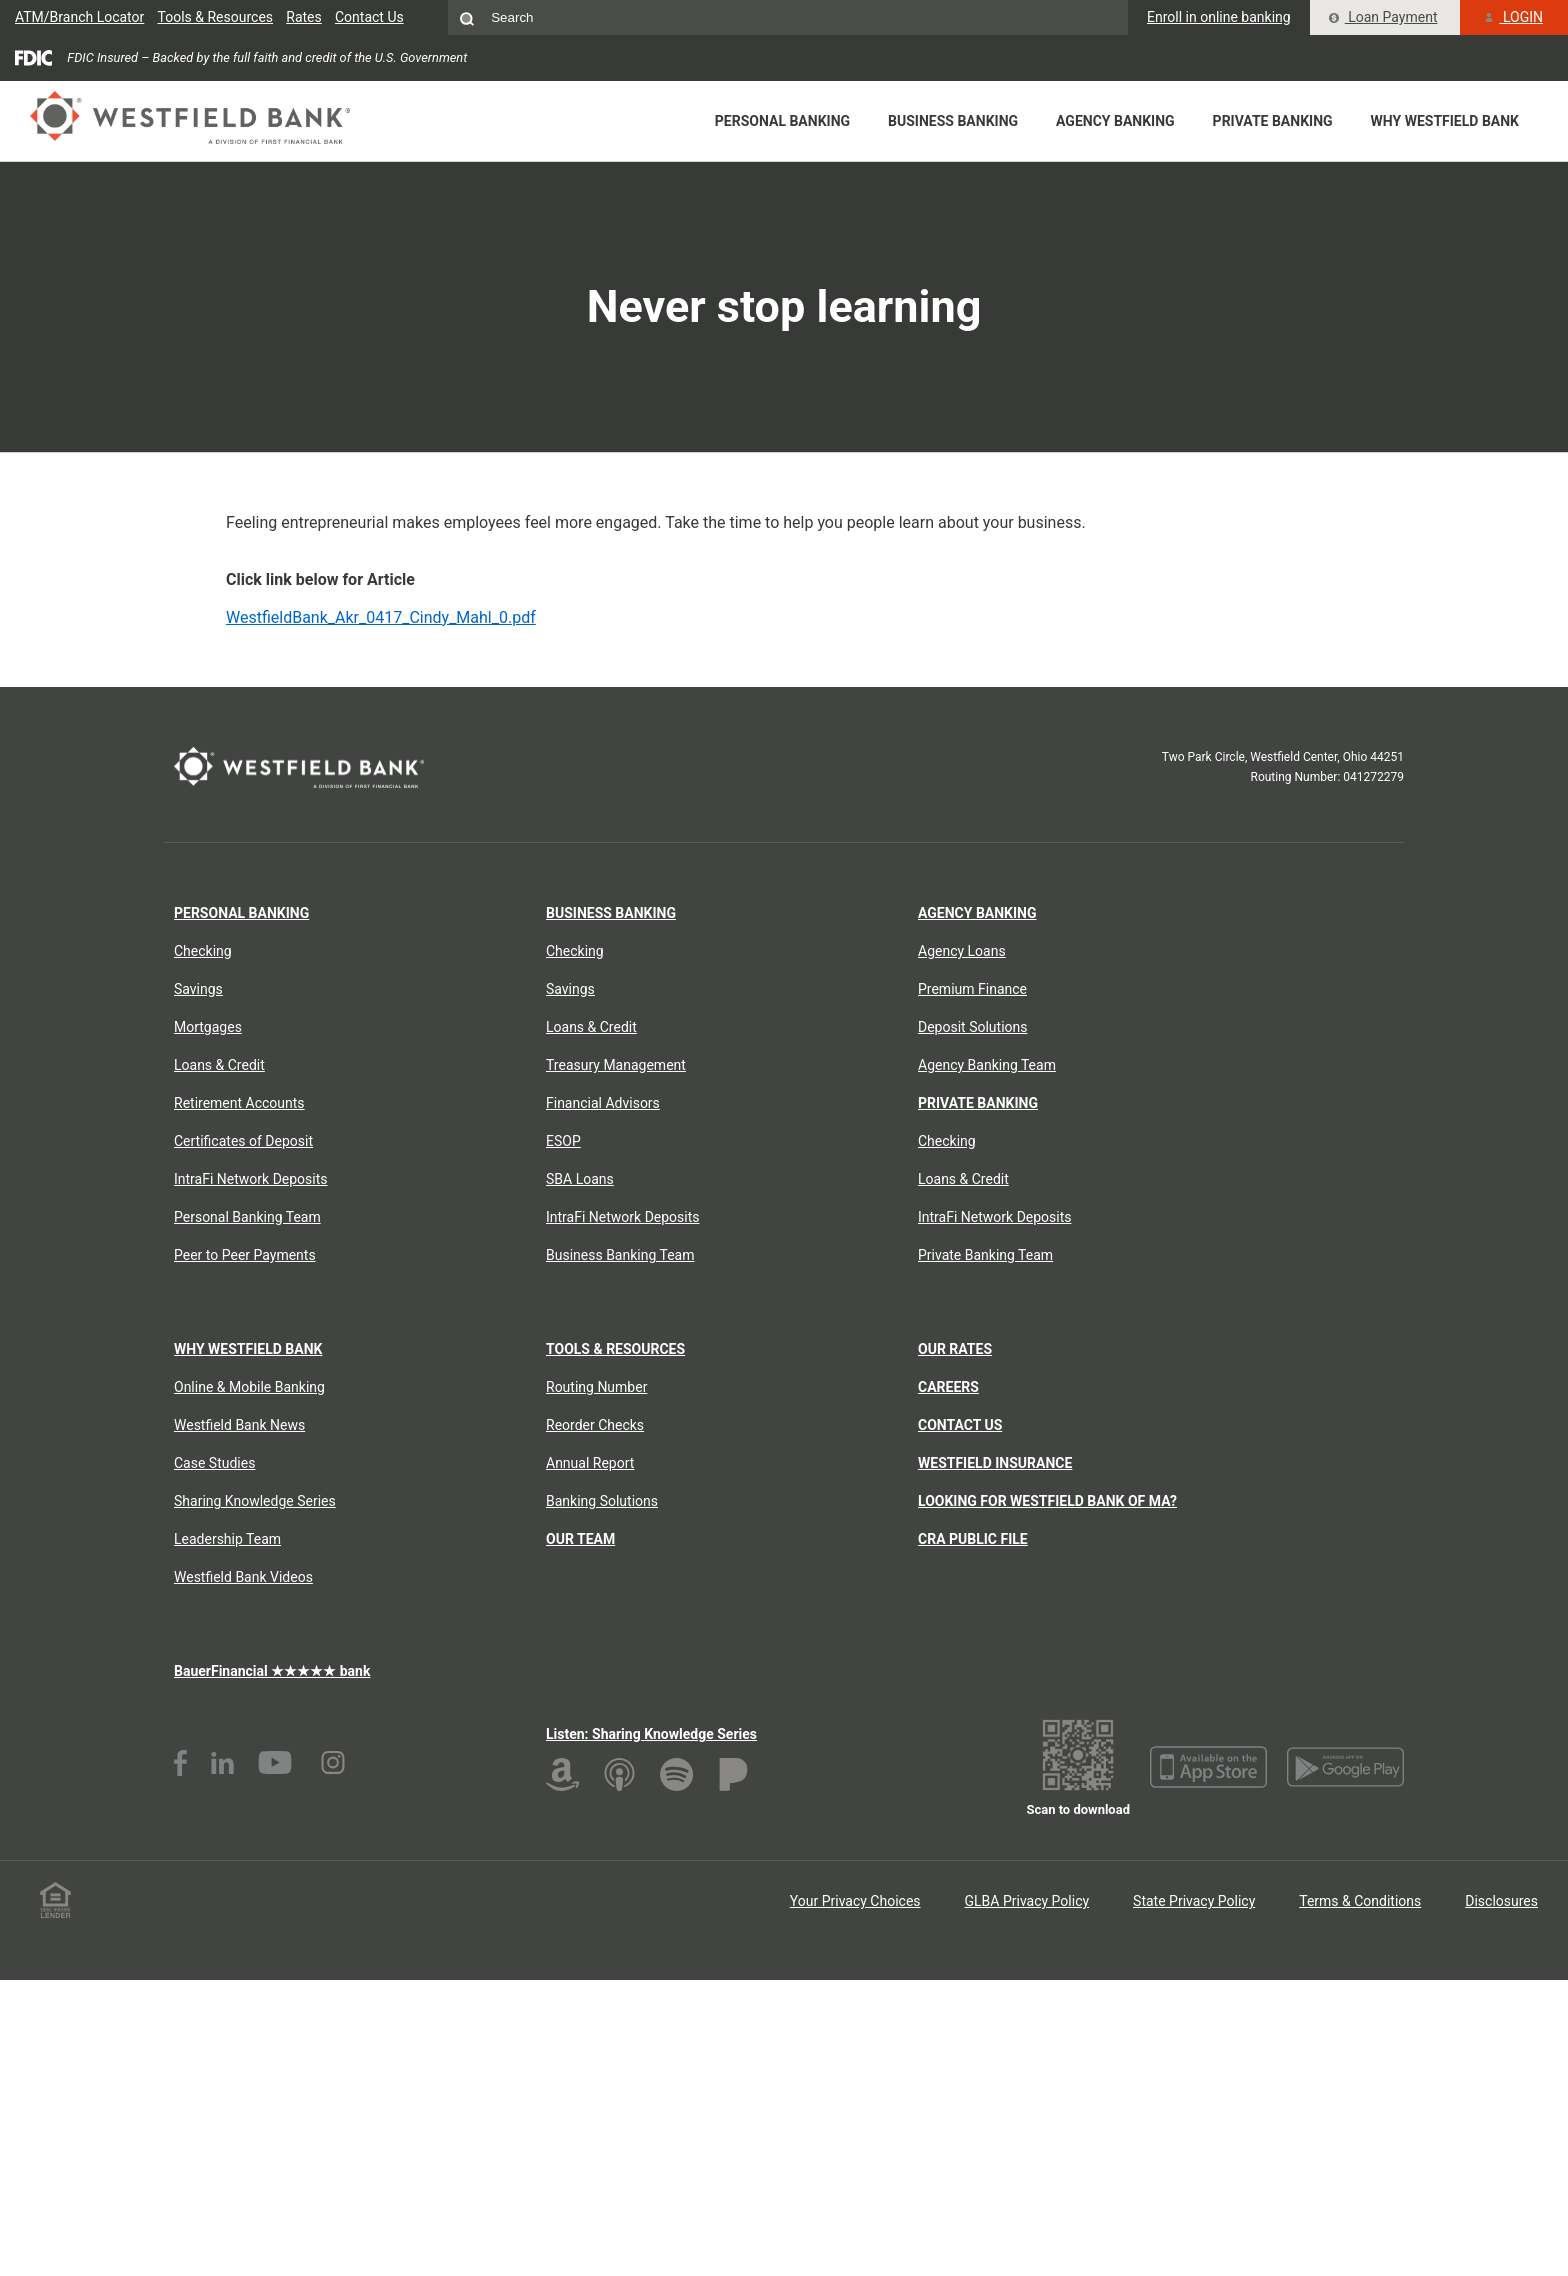 The width and height of the screenshot is (1568, 2276). I want to click on Savings, so click(198, 989).